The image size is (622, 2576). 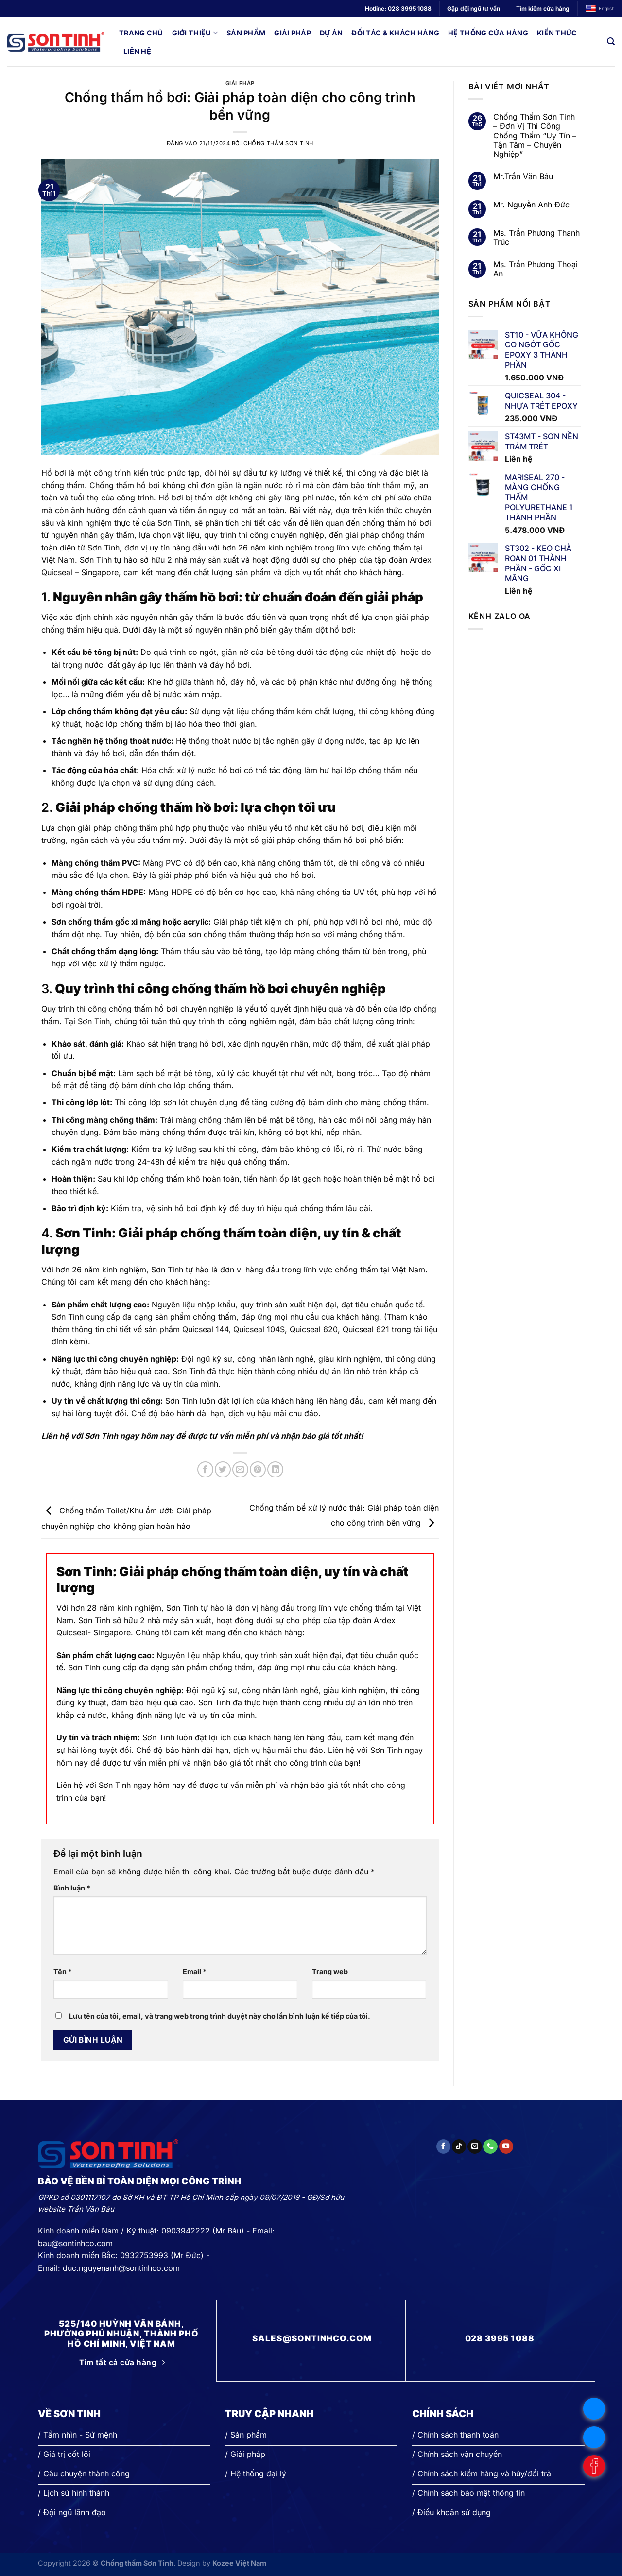 What do you see at coordinates (443, 2146) in the screenshot?
I see `[Theo dõi trên Facebook]` at bounding box center [443, 2146].